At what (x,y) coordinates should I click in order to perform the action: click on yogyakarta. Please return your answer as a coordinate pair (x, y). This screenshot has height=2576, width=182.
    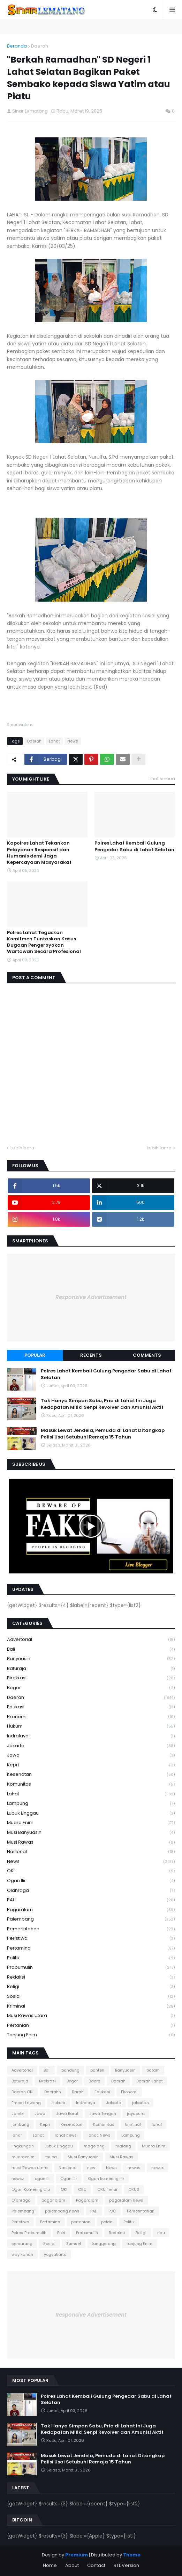
    Looking at the image, I should click on (55, 2254).